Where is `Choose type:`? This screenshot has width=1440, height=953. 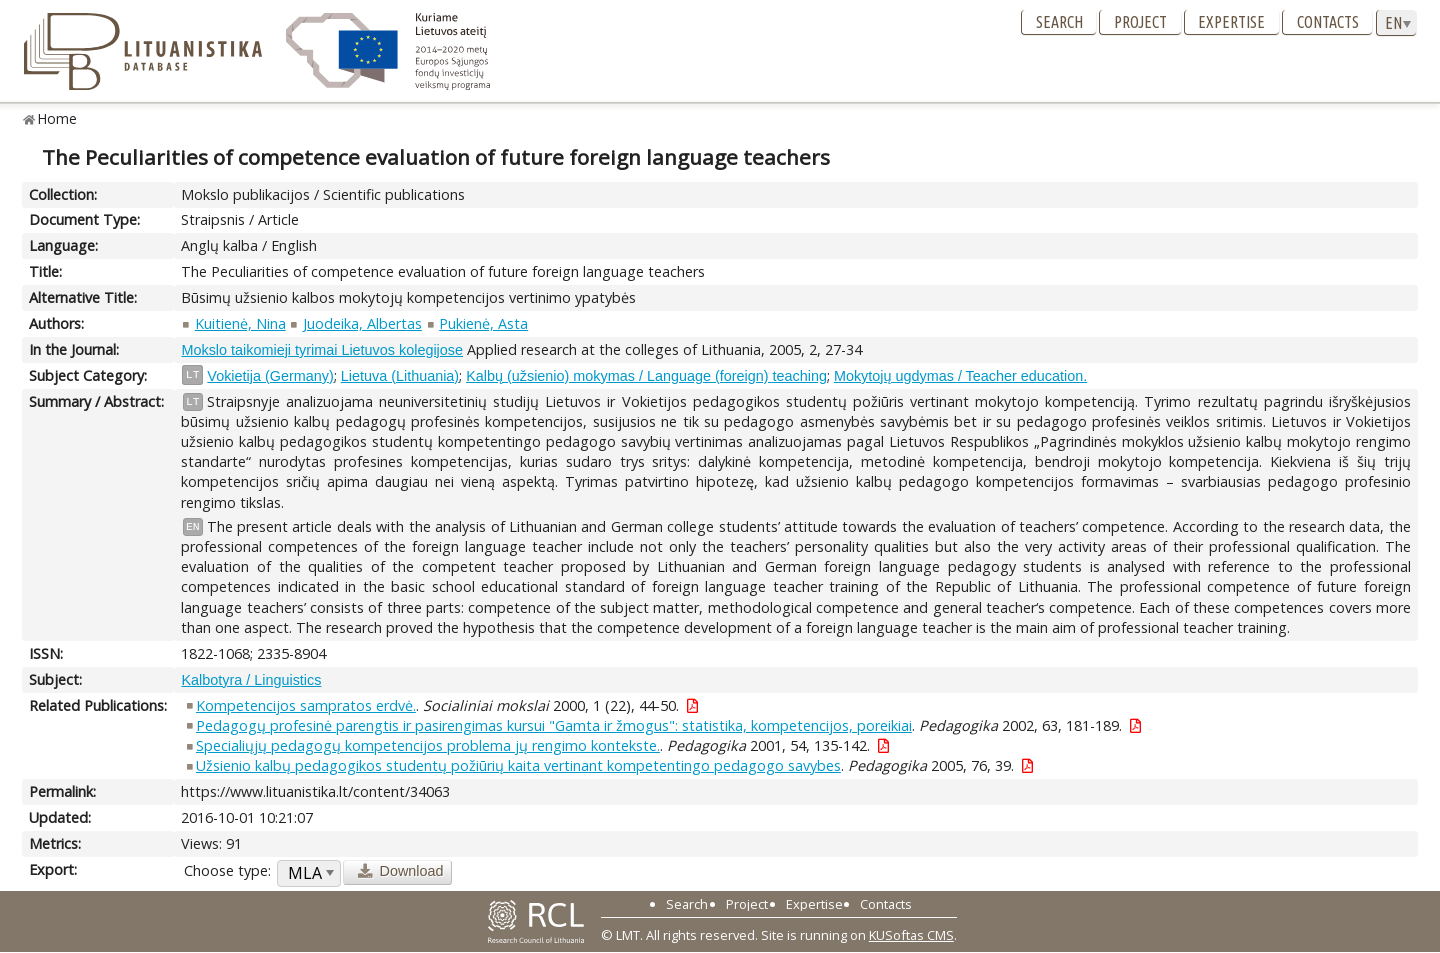
Choose type: is located at coordinates (227, 870).